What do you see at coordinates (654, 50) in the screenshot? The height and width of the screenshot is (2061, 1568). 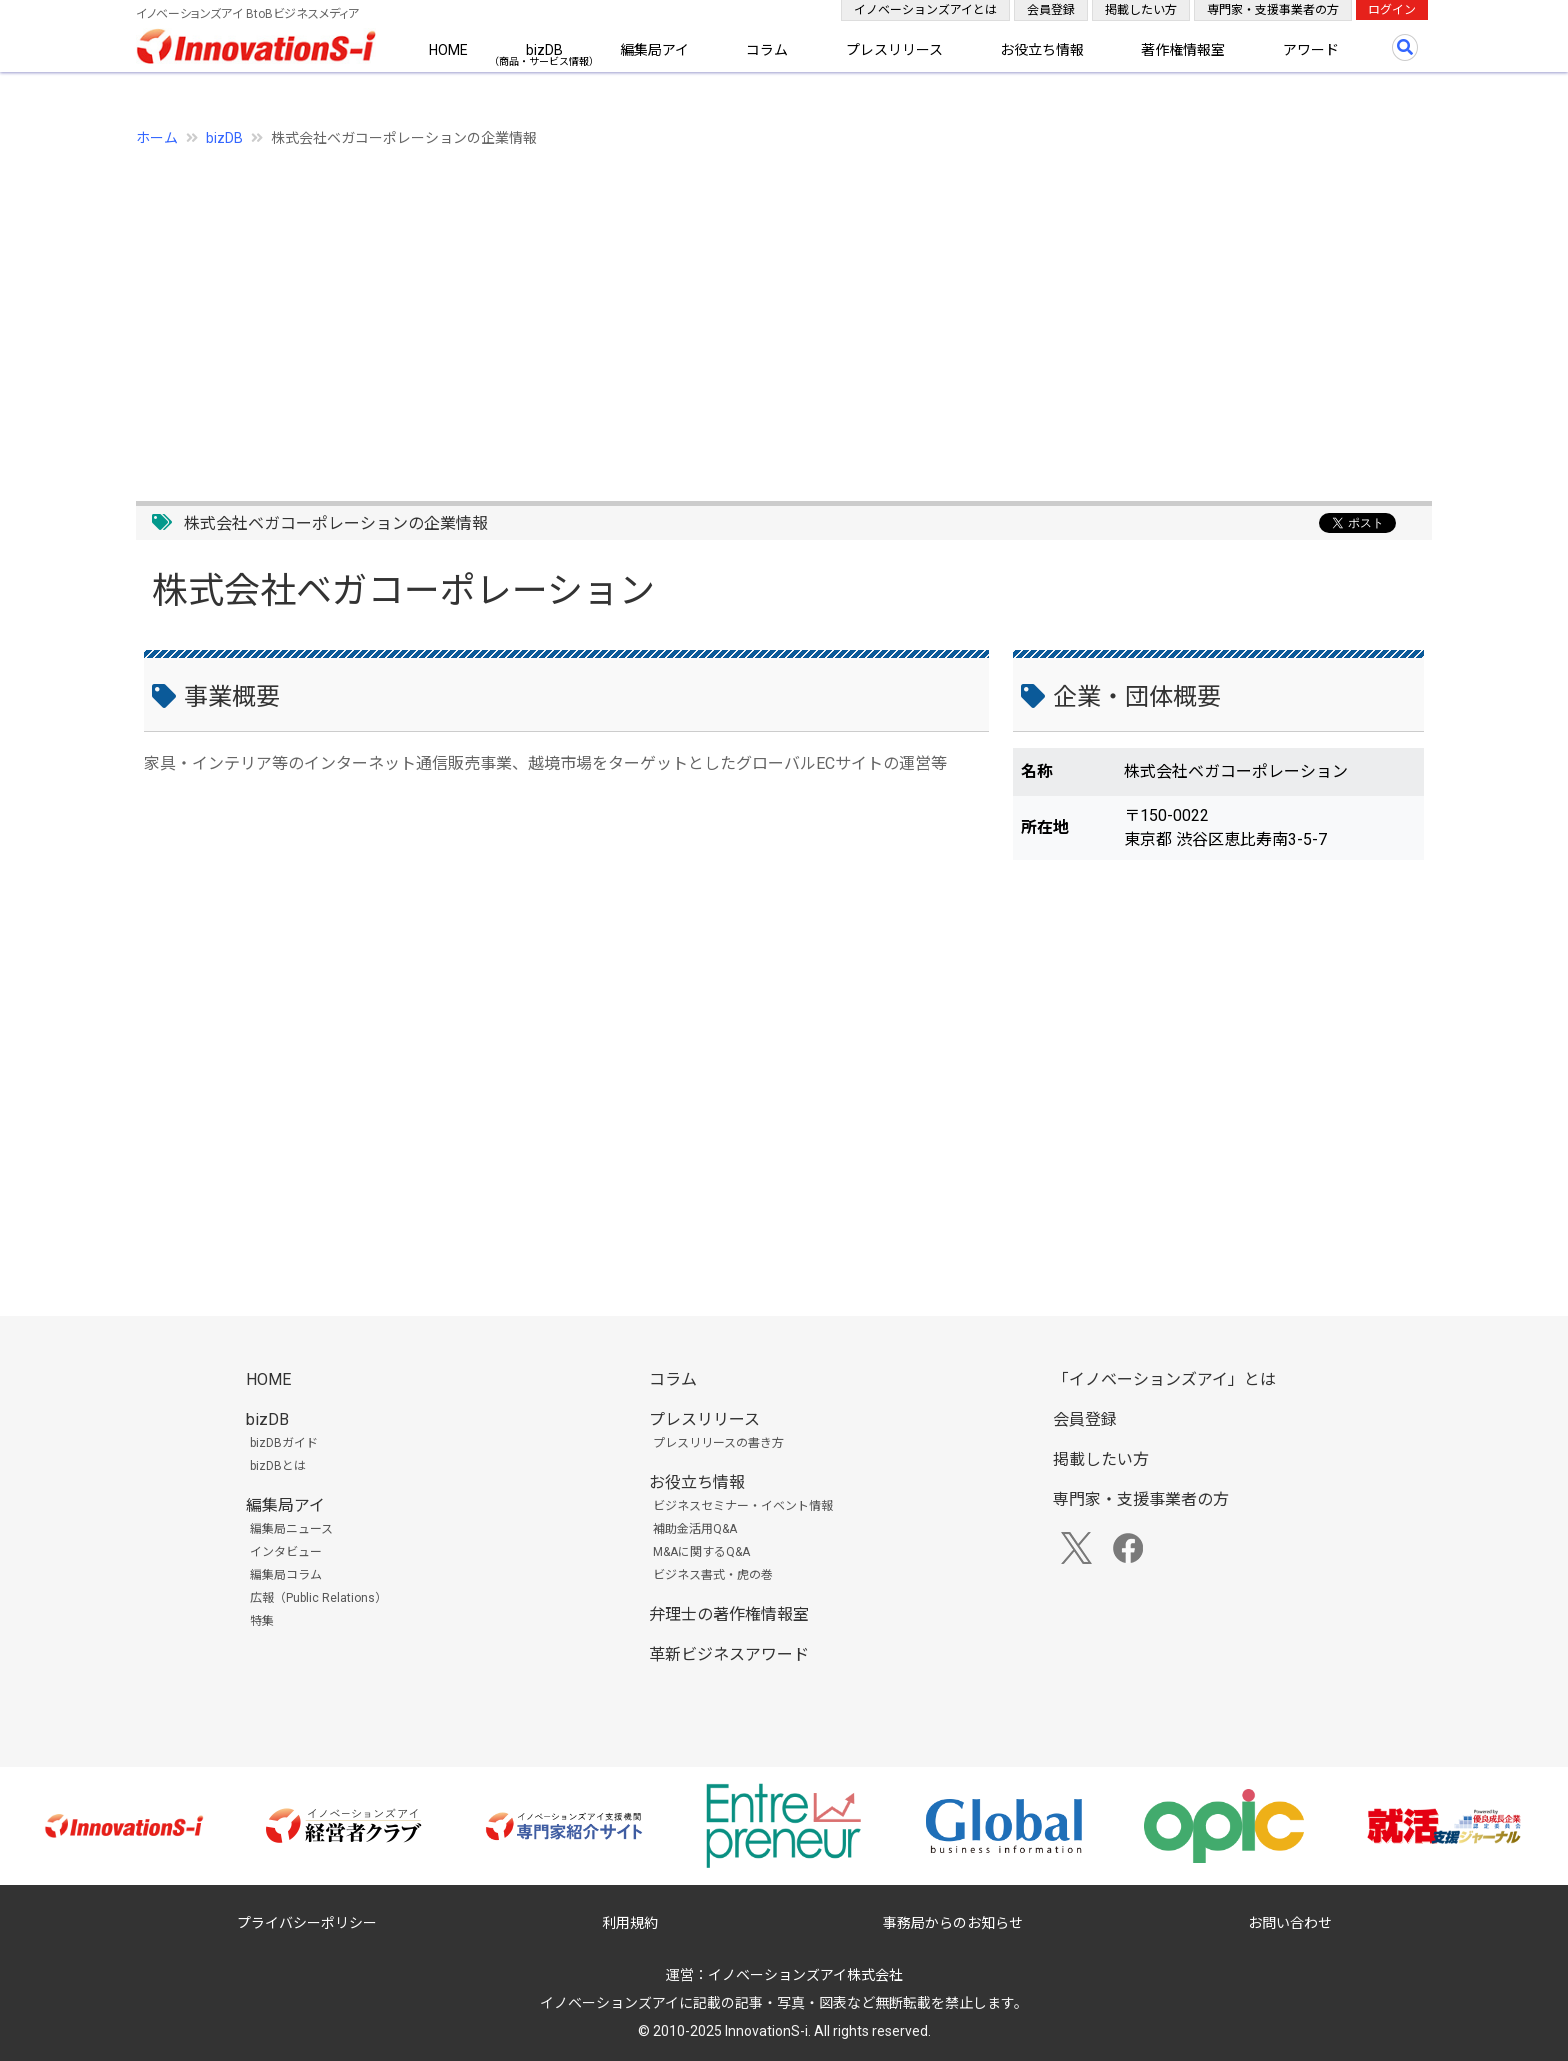 I see `編集局アイ` at bounding box center [654, 50].